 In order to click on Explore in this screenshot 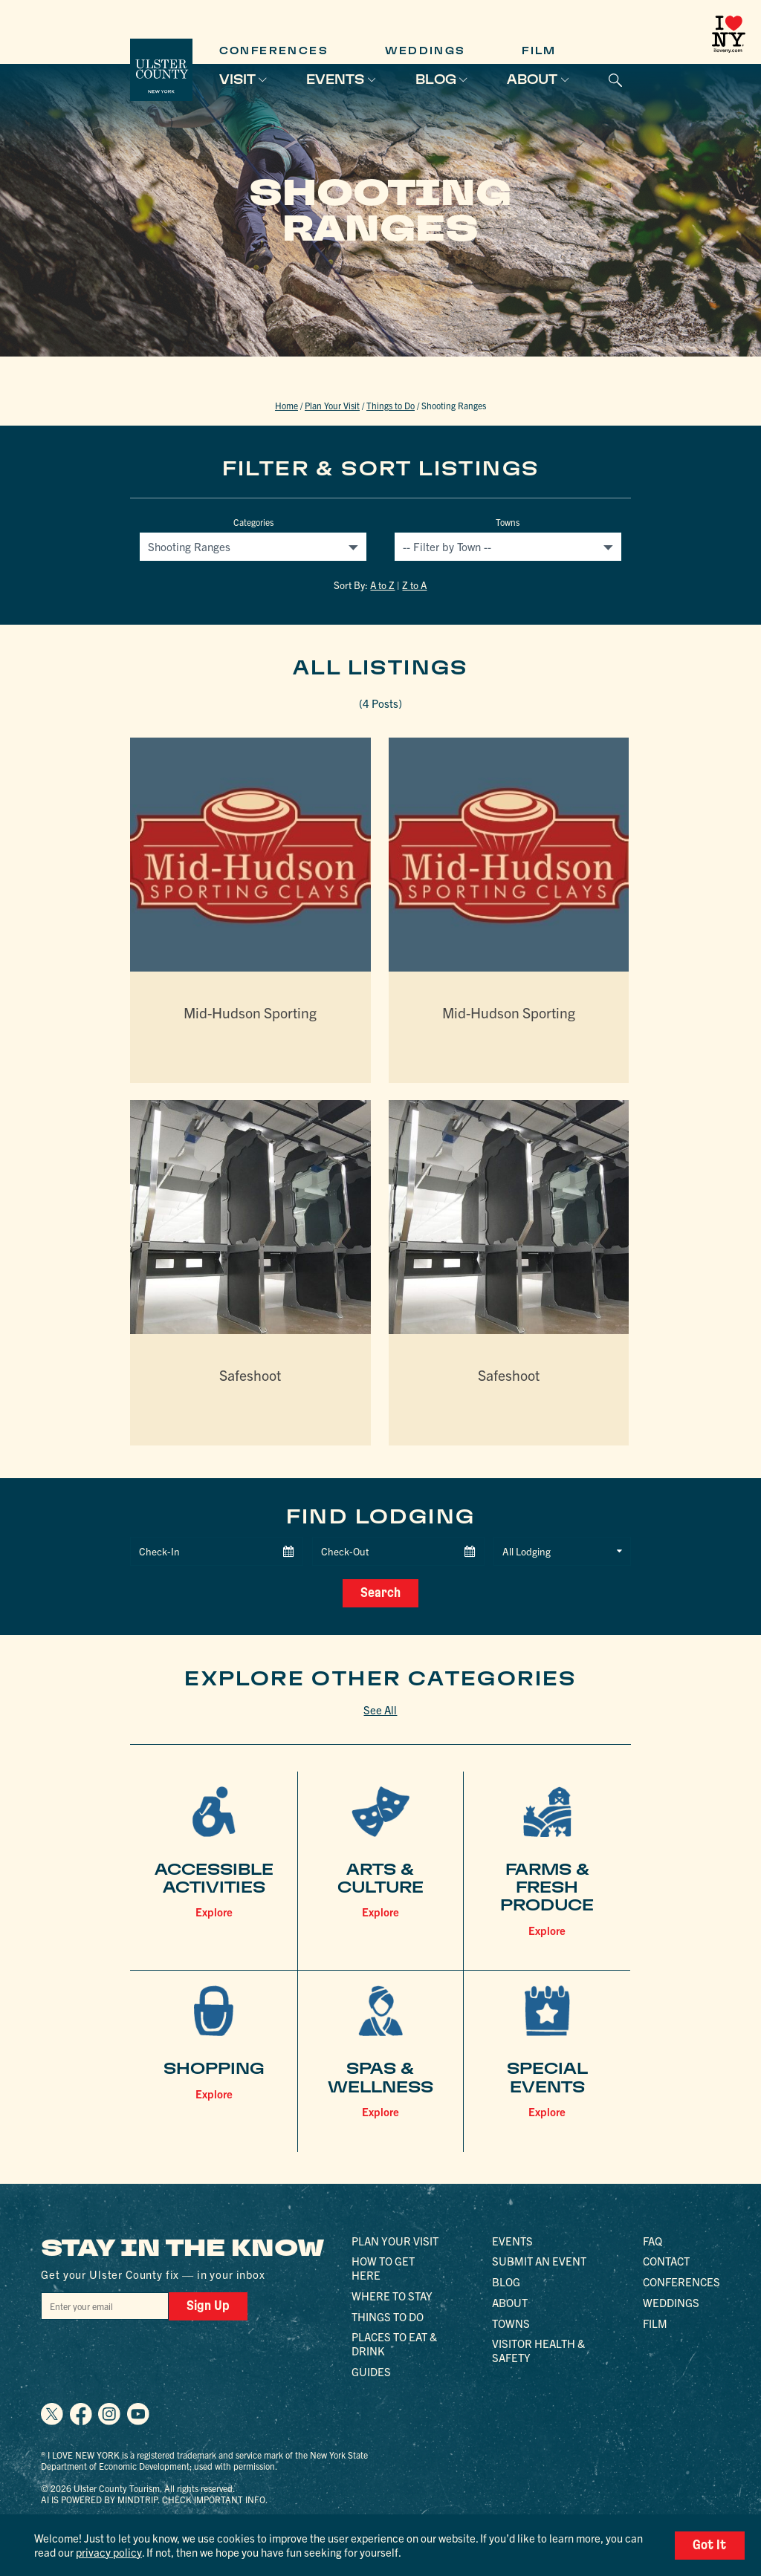, I will do `click(214, 1910)`.